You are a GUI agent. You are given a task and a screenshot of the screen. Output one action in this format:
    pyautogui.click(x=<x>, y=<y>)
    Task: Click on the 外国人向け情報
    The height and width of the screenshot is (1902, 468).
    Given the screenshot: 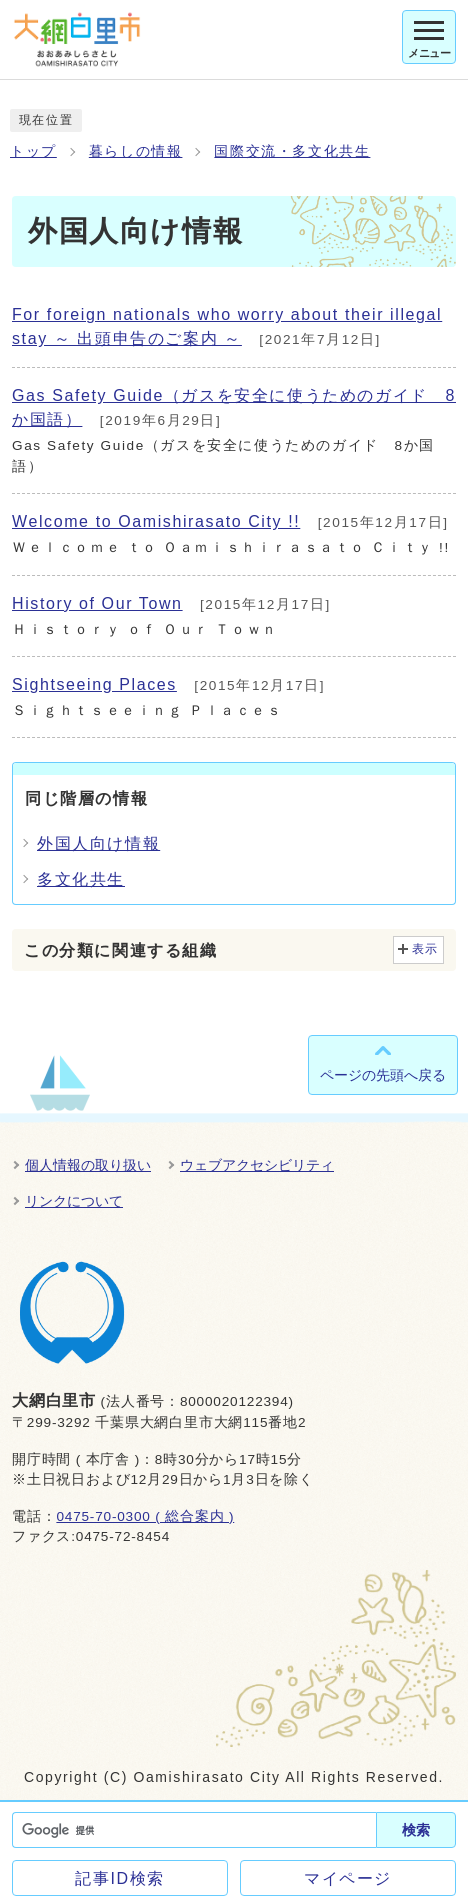 What is the action you would take?
    pyautogui.click(x=98, y=843)
    